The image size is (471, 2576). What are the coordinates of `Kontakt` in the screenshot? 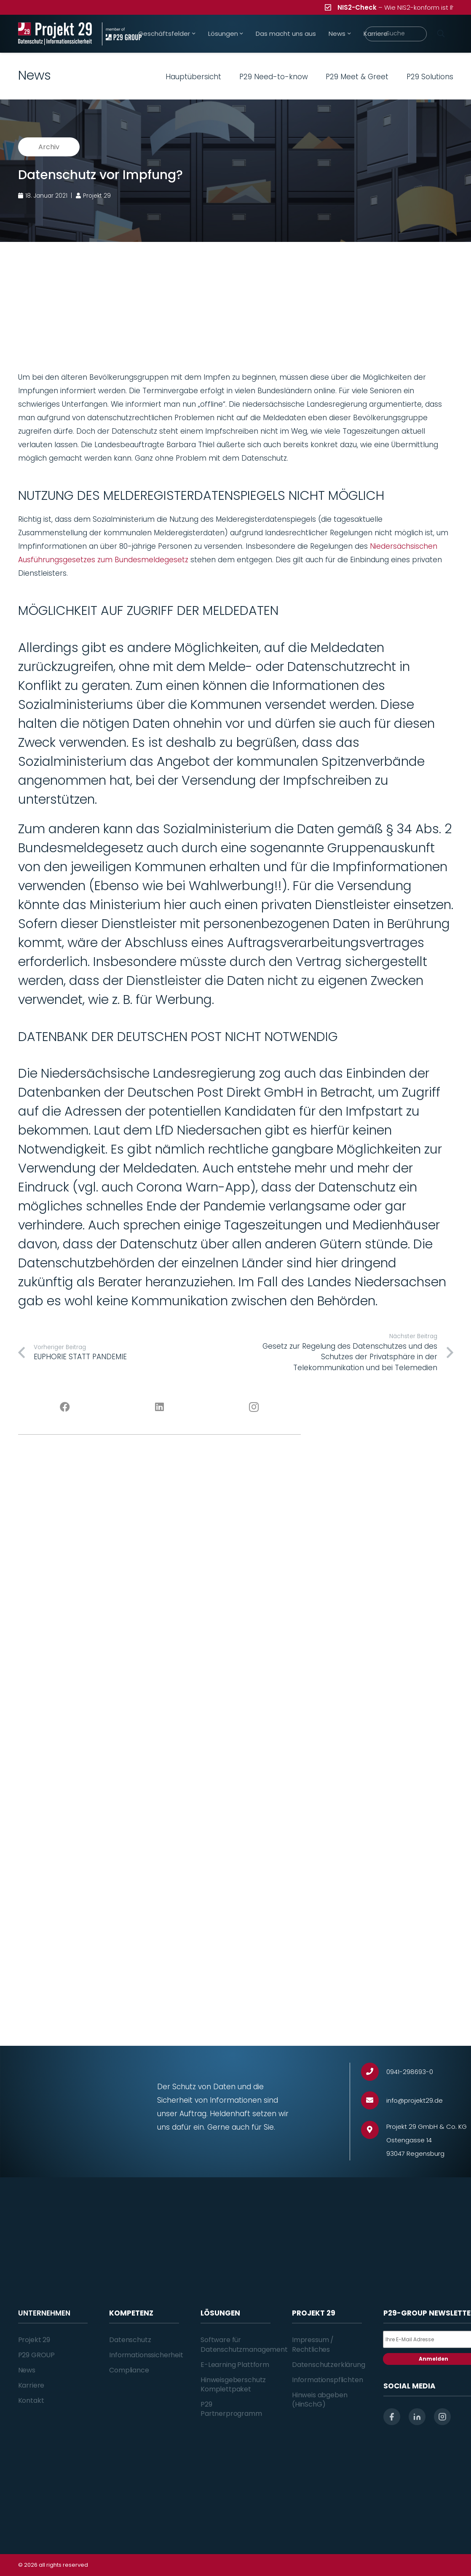 It's located at (31, 2400).